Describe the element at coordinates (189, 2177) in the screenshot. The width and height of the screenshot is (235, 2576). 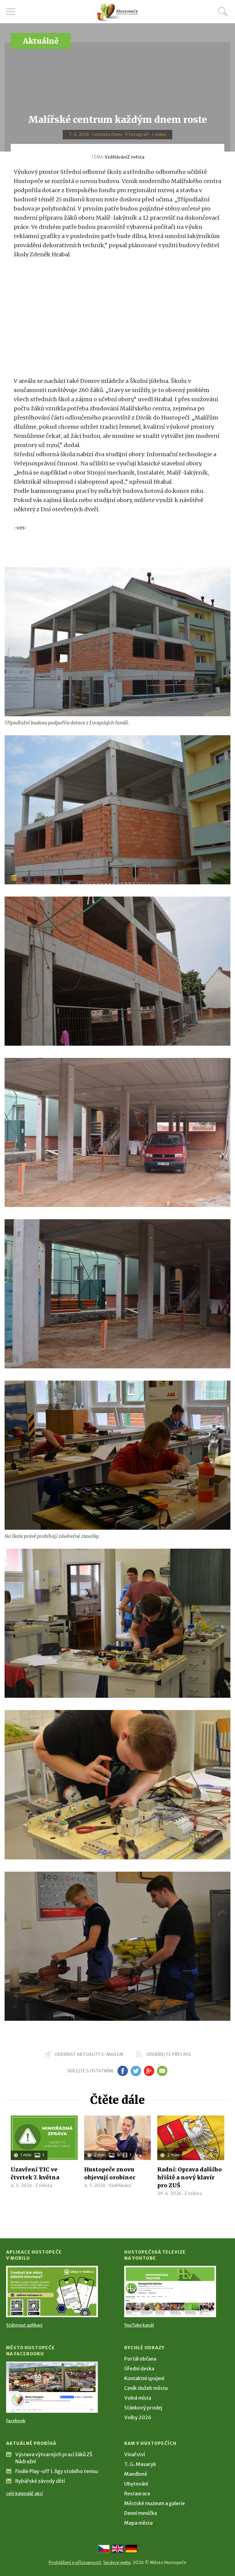
I see `Radní: Oprava dalšího hřiště a nový klavír pro ZUŠ` at that location.